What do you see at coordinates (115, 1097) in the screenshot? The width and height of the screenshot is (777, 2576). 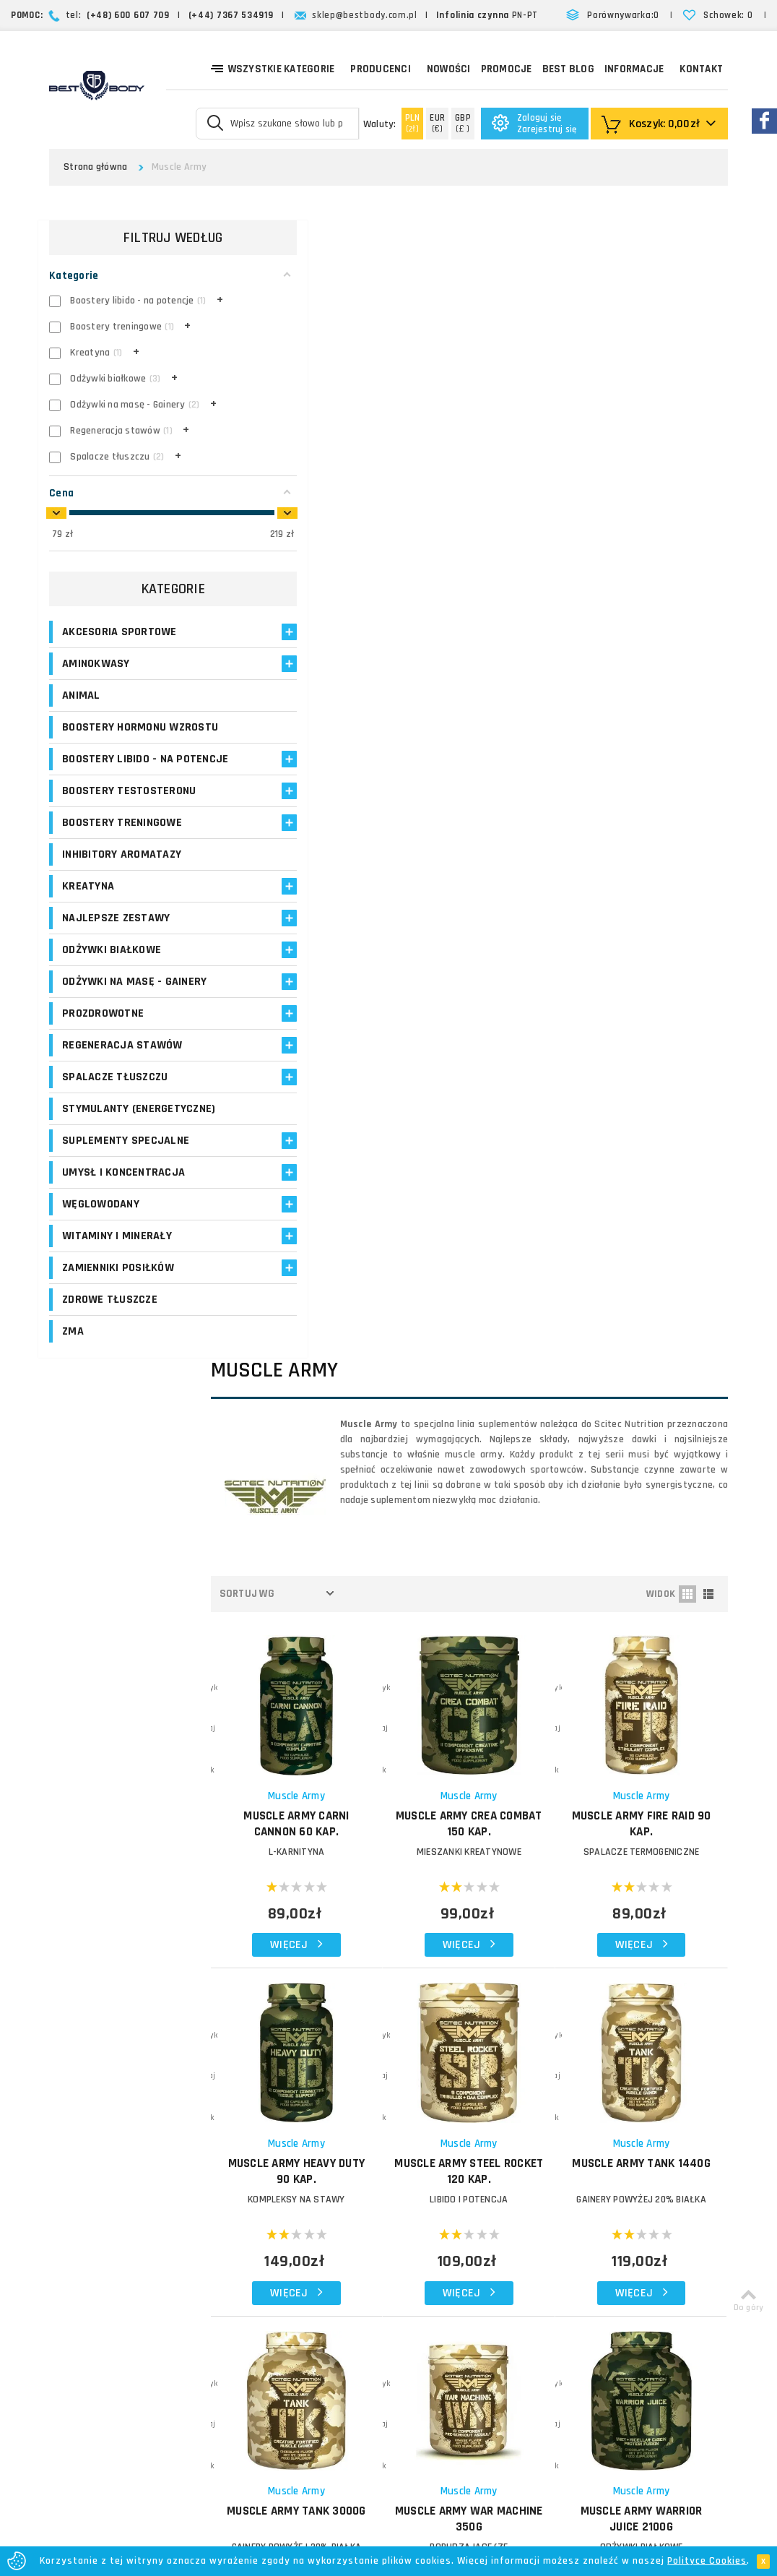 I see `Spalacze tłuszczu` at bounding box center [115, 1097].